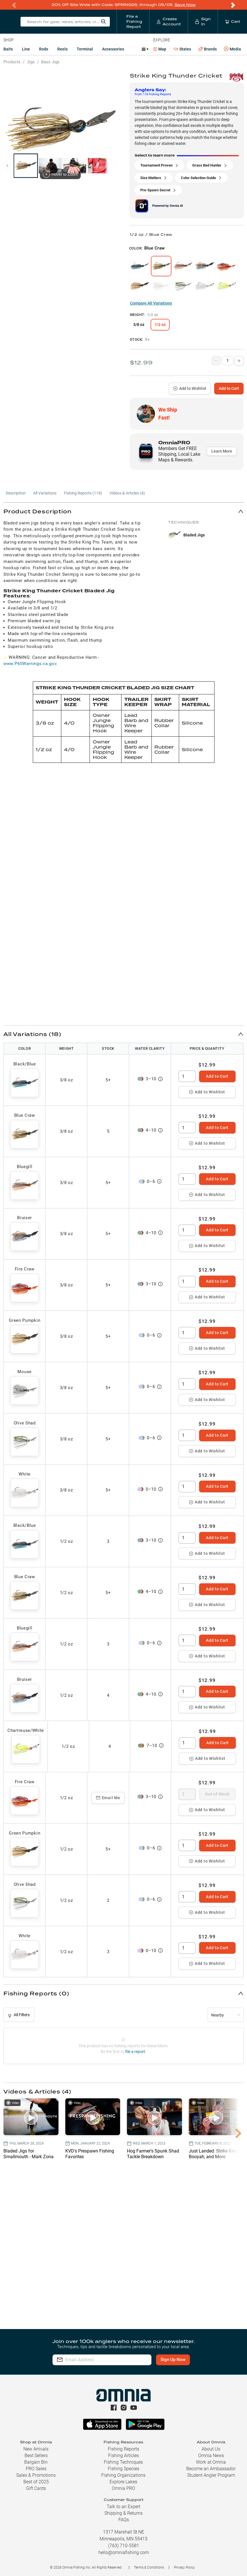 Image resolution: width=247 pixels, height=2576 pixels. What do you see at coordinates (123, 2455) in the screenshot?
I see `Fishing Articles` at bounding box center [123, 2455].